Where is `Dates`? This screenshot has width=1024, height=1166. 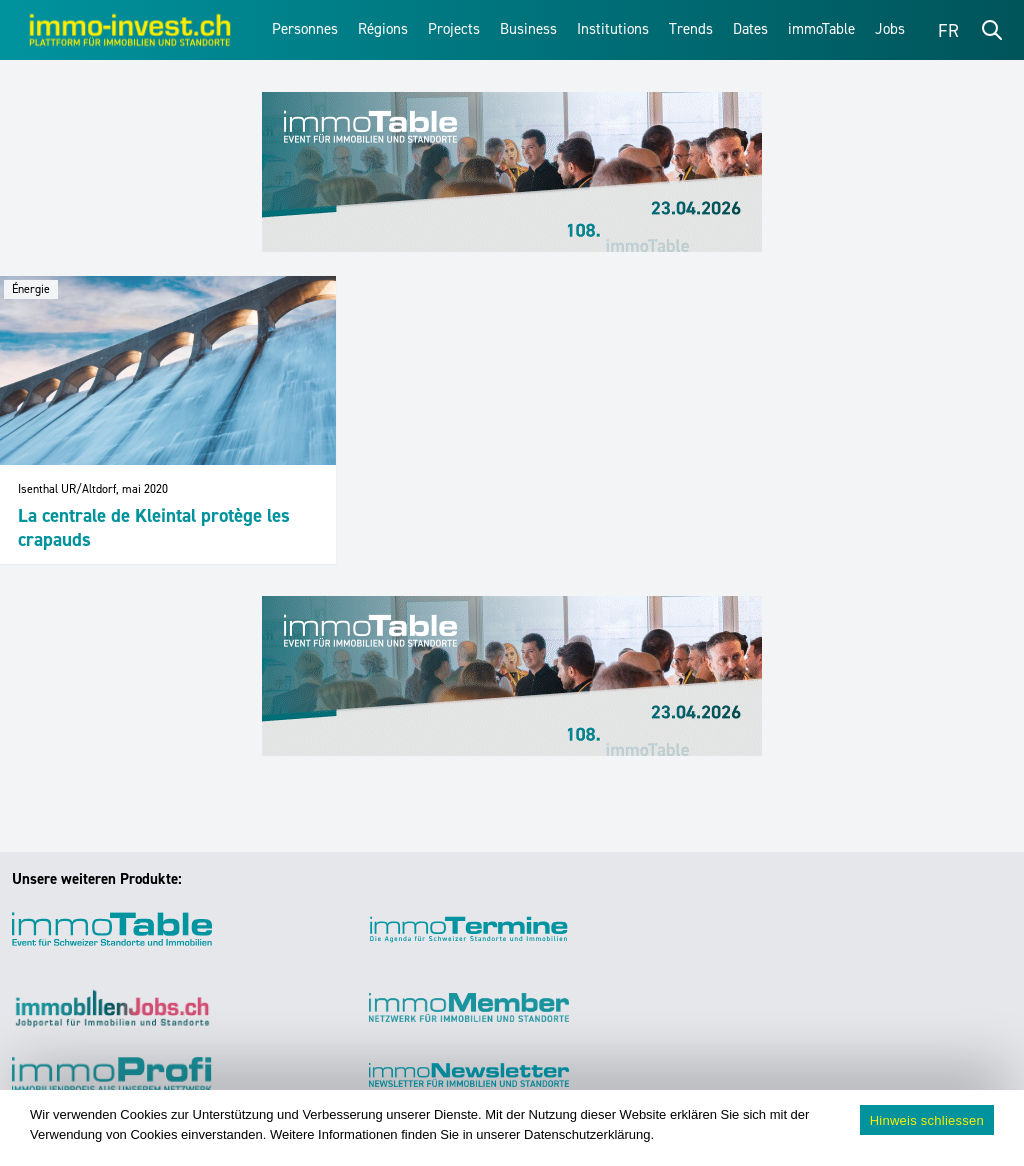
Dates is located at coordinates (750, 29).